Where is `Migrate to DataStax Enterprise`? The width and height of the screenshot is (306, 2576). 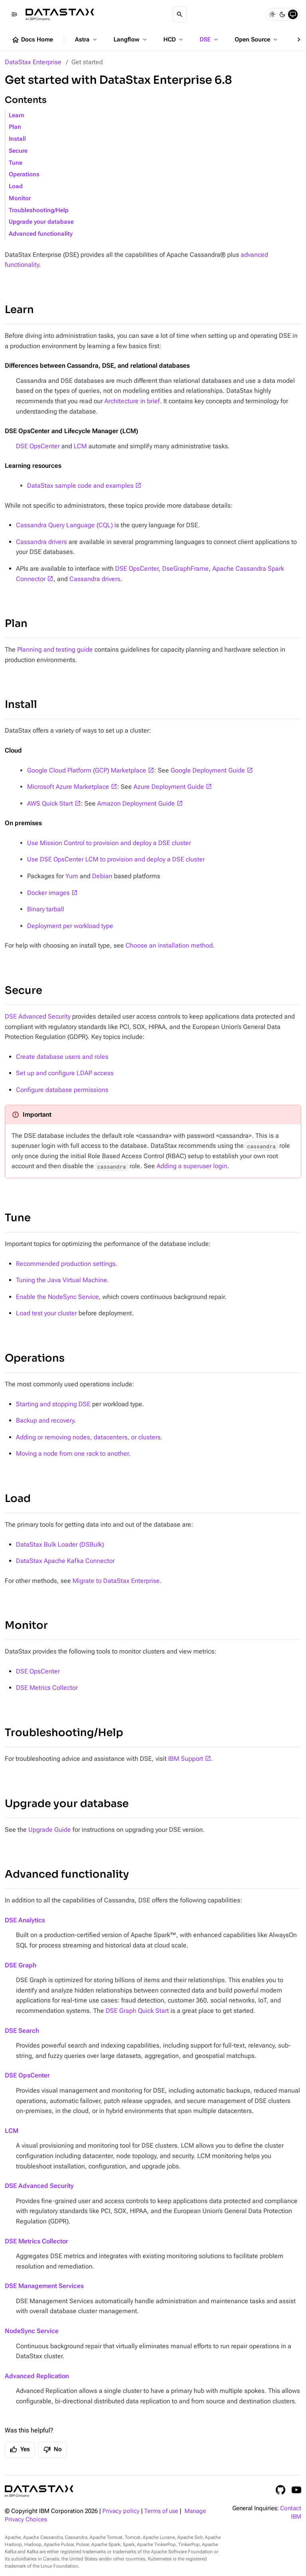
Migrate to DataStax Enterprise is located at coordinates (116, 1581).